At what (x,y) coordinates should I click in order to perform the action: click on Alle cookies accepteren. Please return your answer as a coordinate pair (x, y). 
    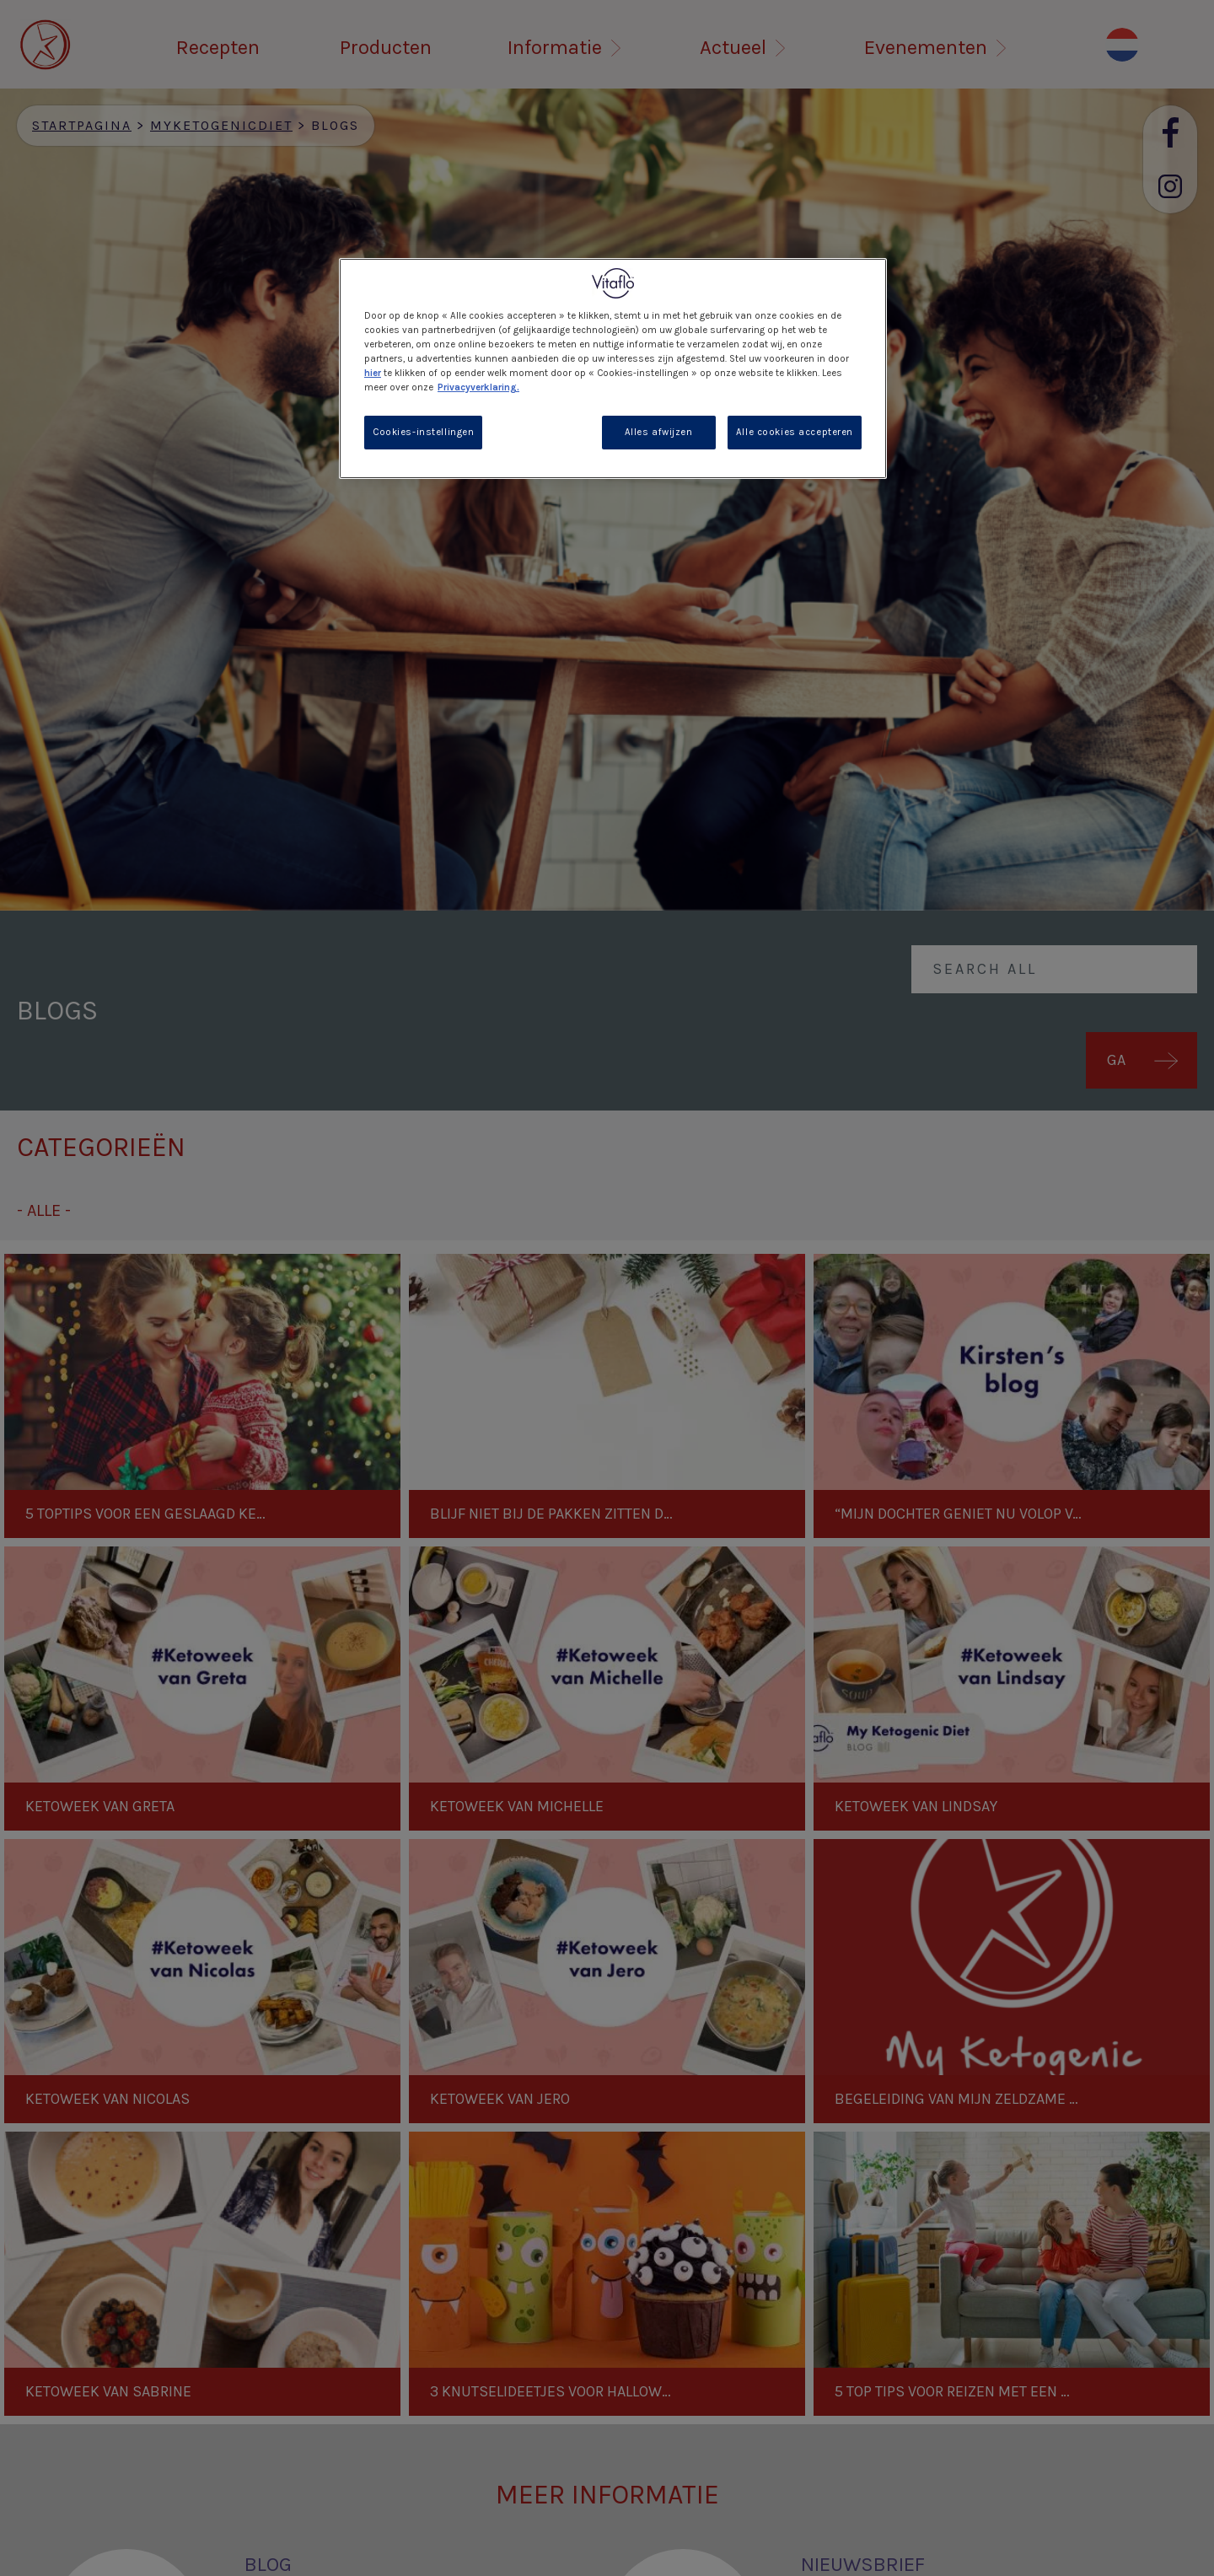
    Looking at the image, I should click on (794, 432).